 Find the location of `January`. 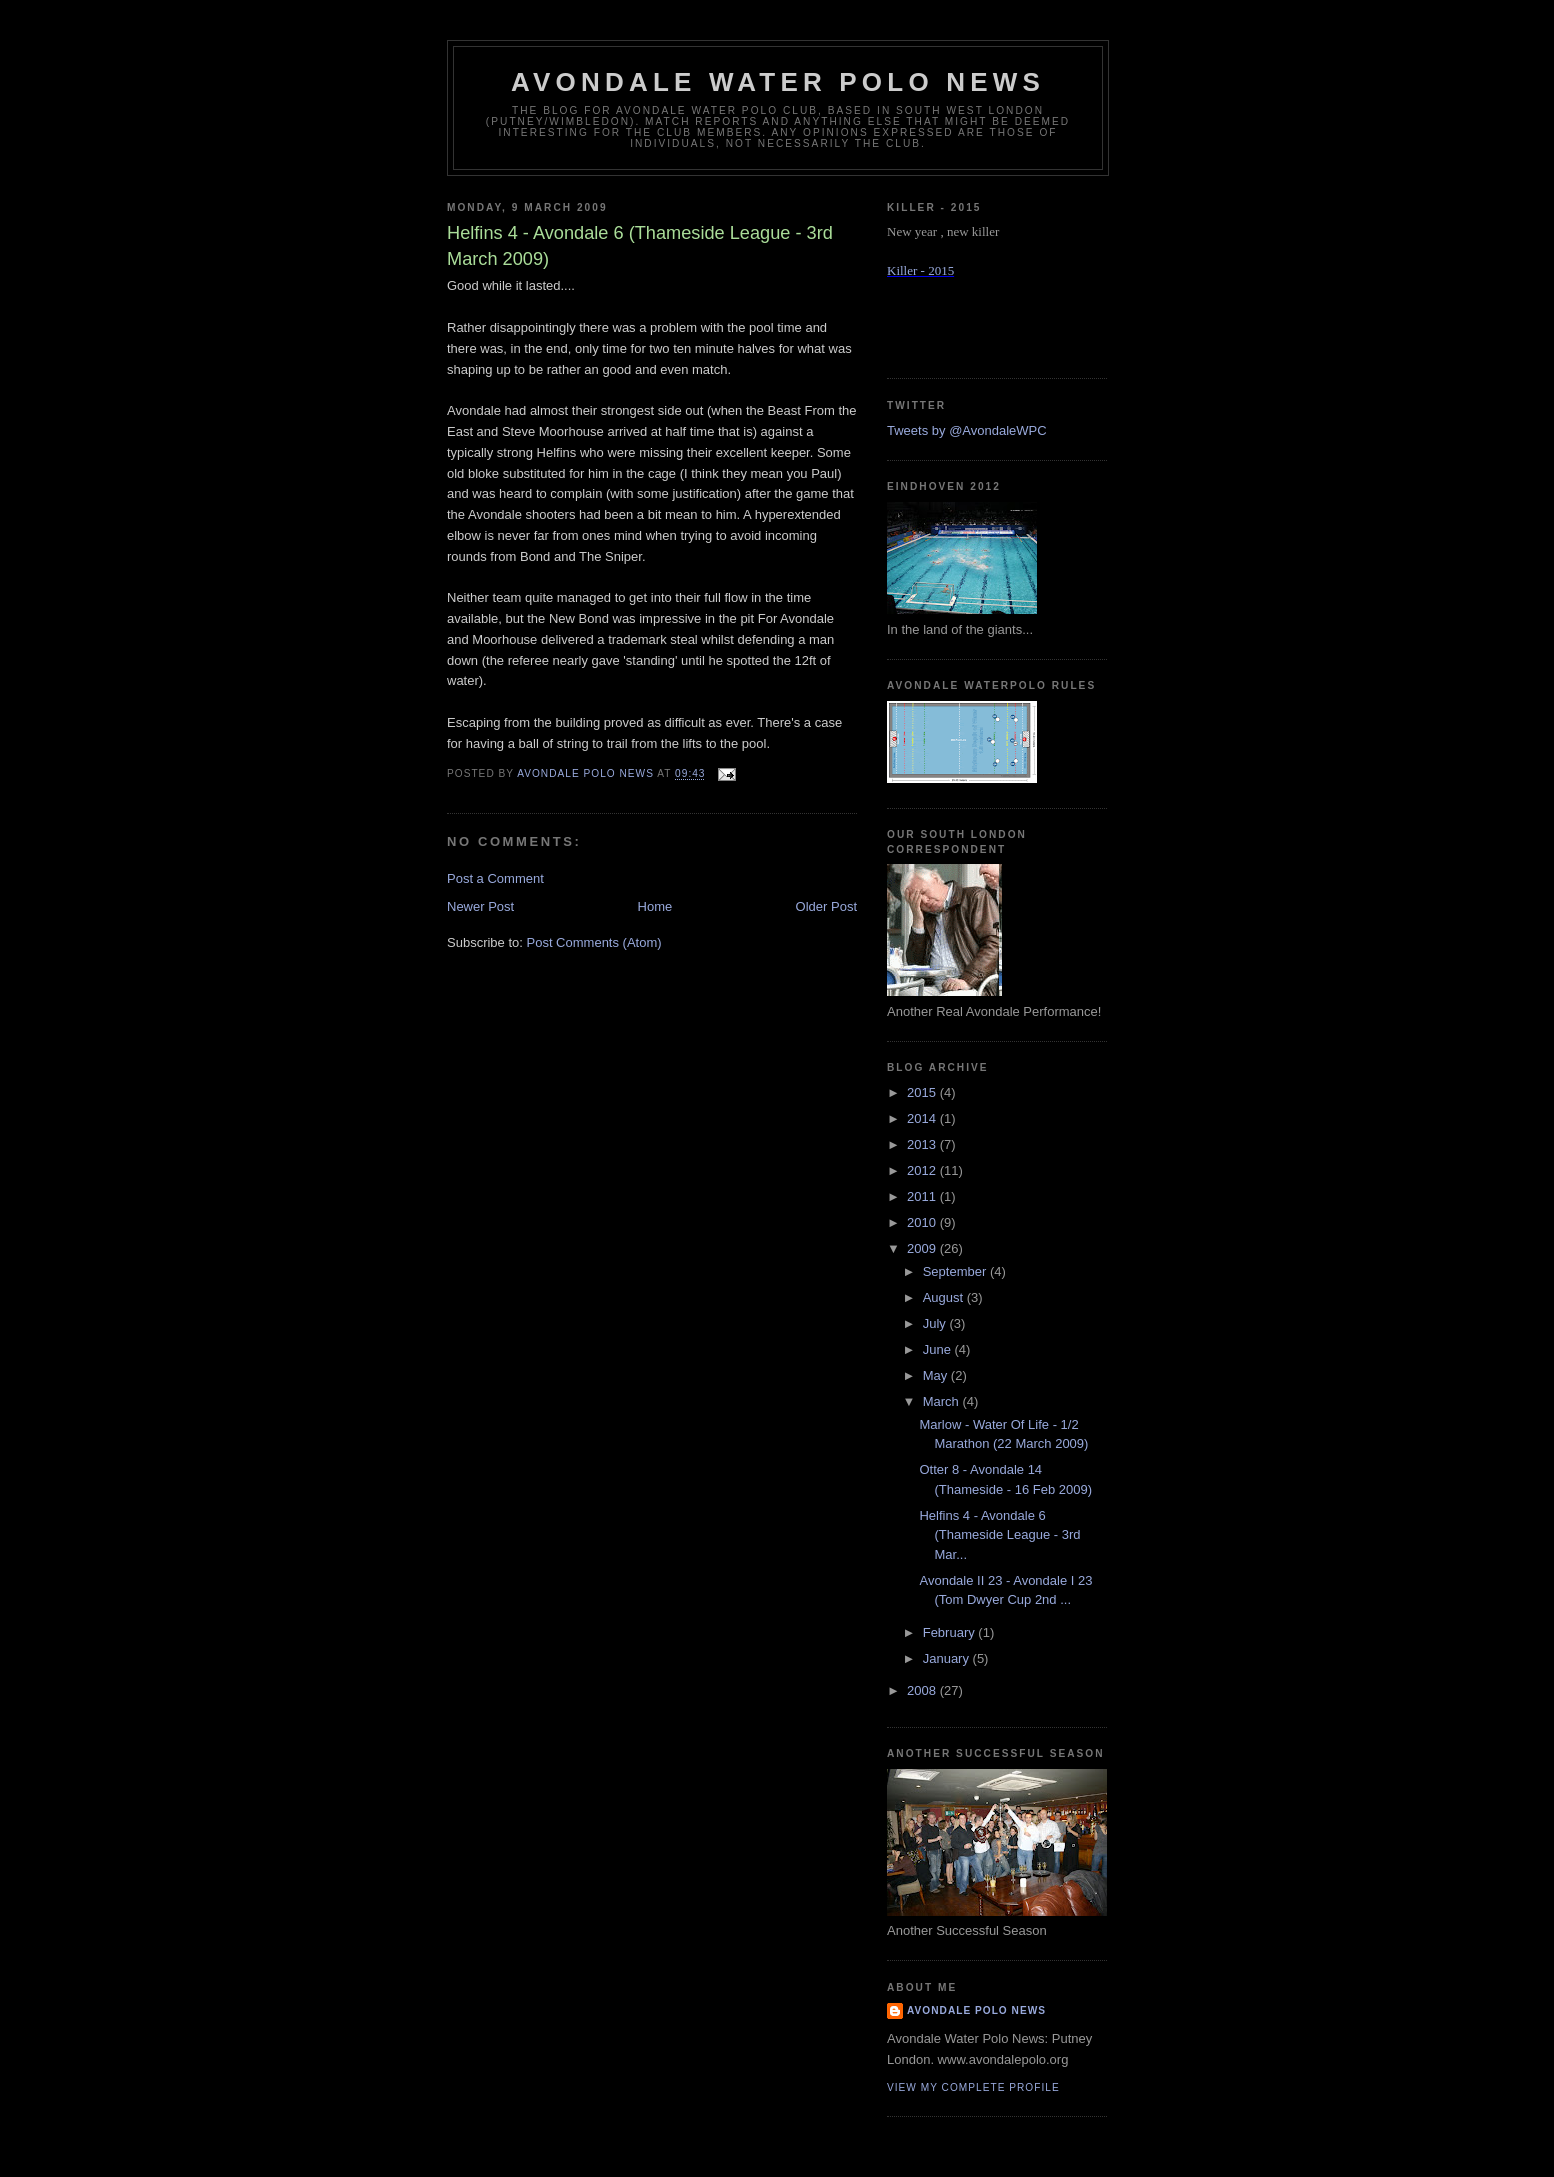

January is located at coordinates (948, 1658).